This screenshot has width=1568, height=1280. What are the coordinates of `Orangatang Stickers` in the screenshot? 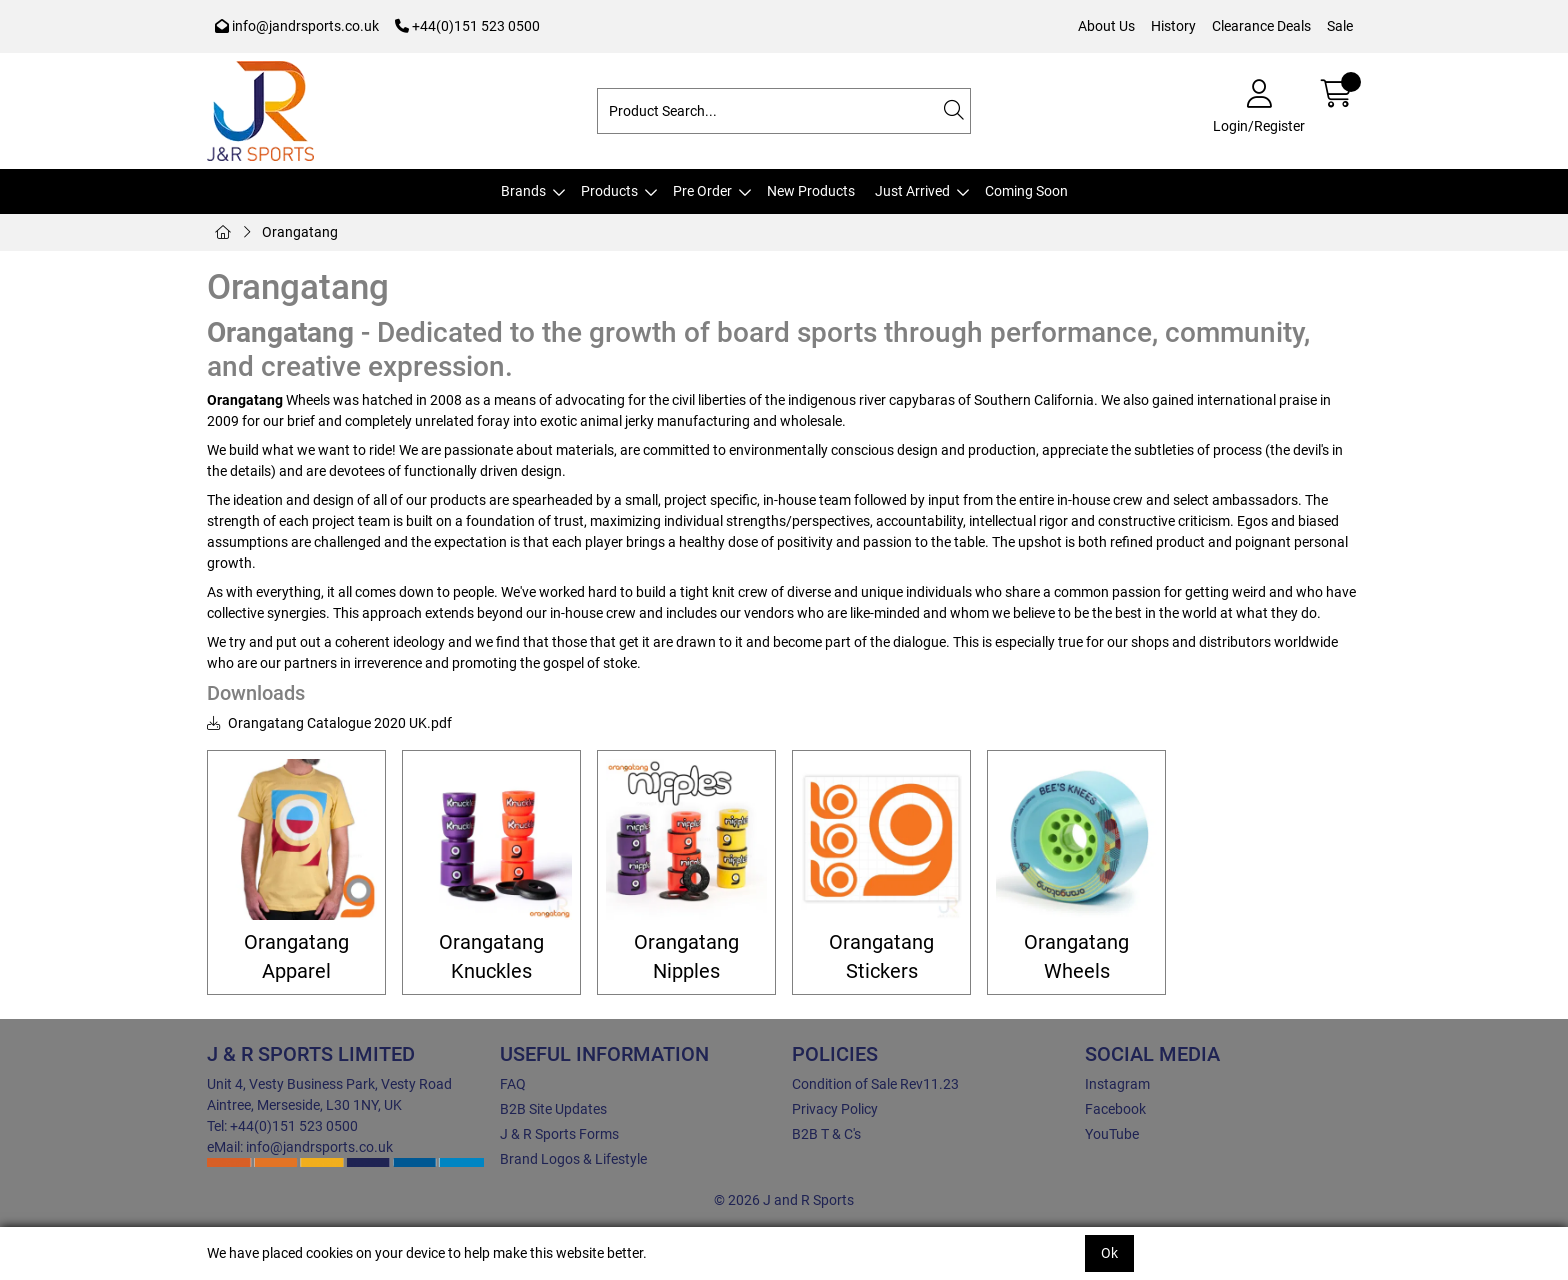 It's located at (881, 957).